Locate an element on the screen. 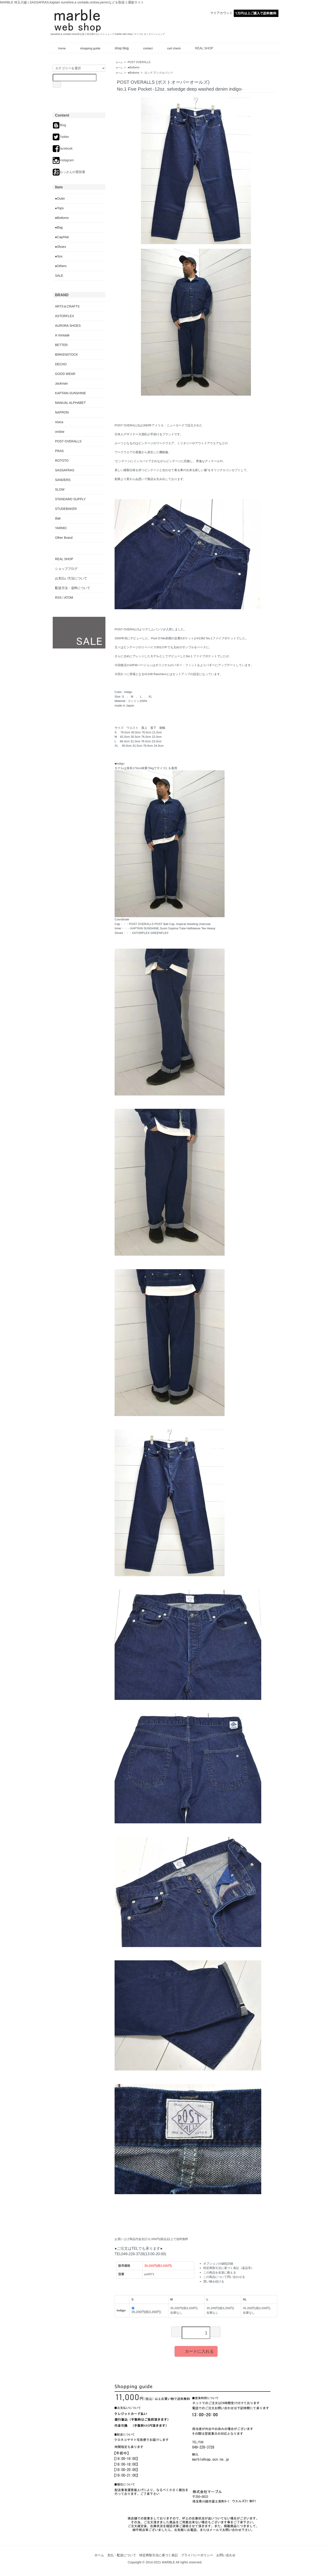 This screenshot has height=2576, width=330. SANDERS is located at coordinates (63, 480).